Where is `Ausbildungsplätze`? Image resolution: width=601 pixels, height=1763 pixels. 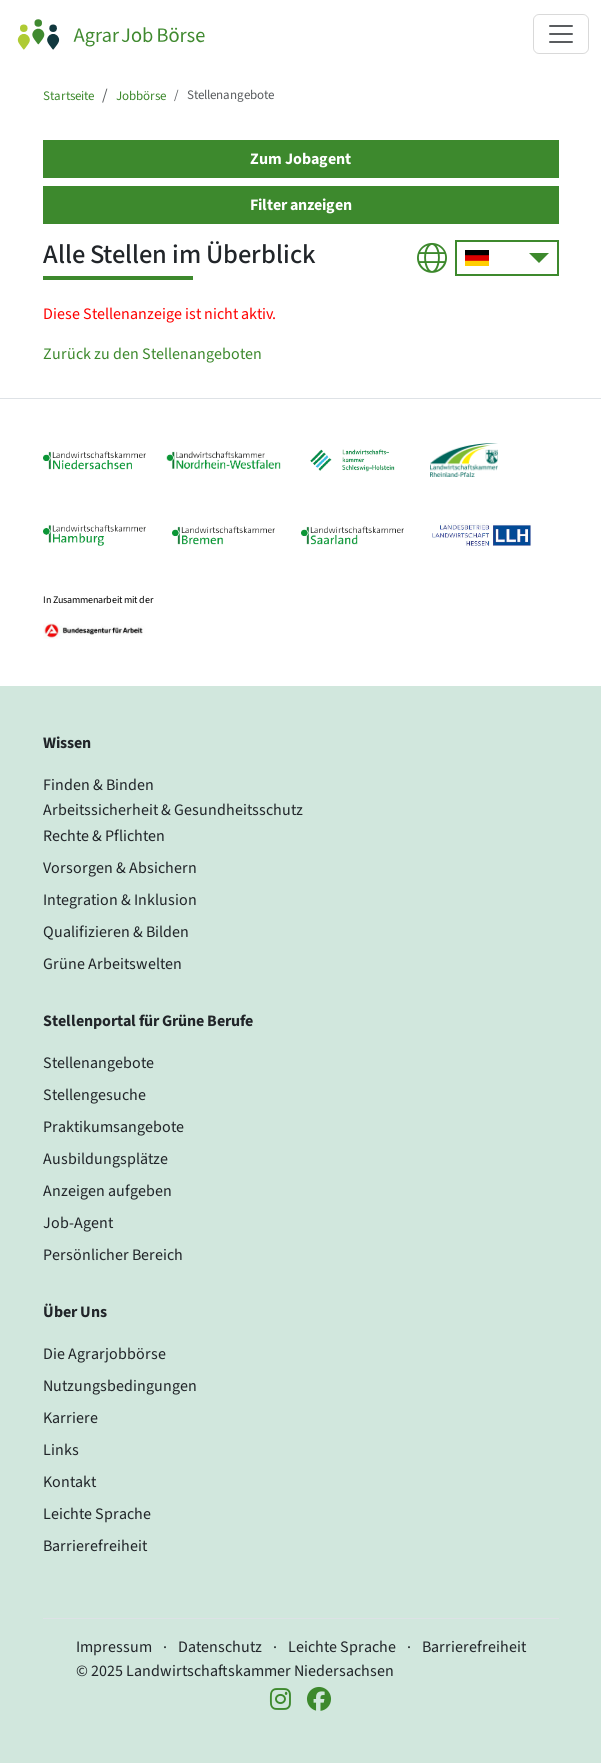 Ausbildungsplätze is located at coordinates (105, 1159).